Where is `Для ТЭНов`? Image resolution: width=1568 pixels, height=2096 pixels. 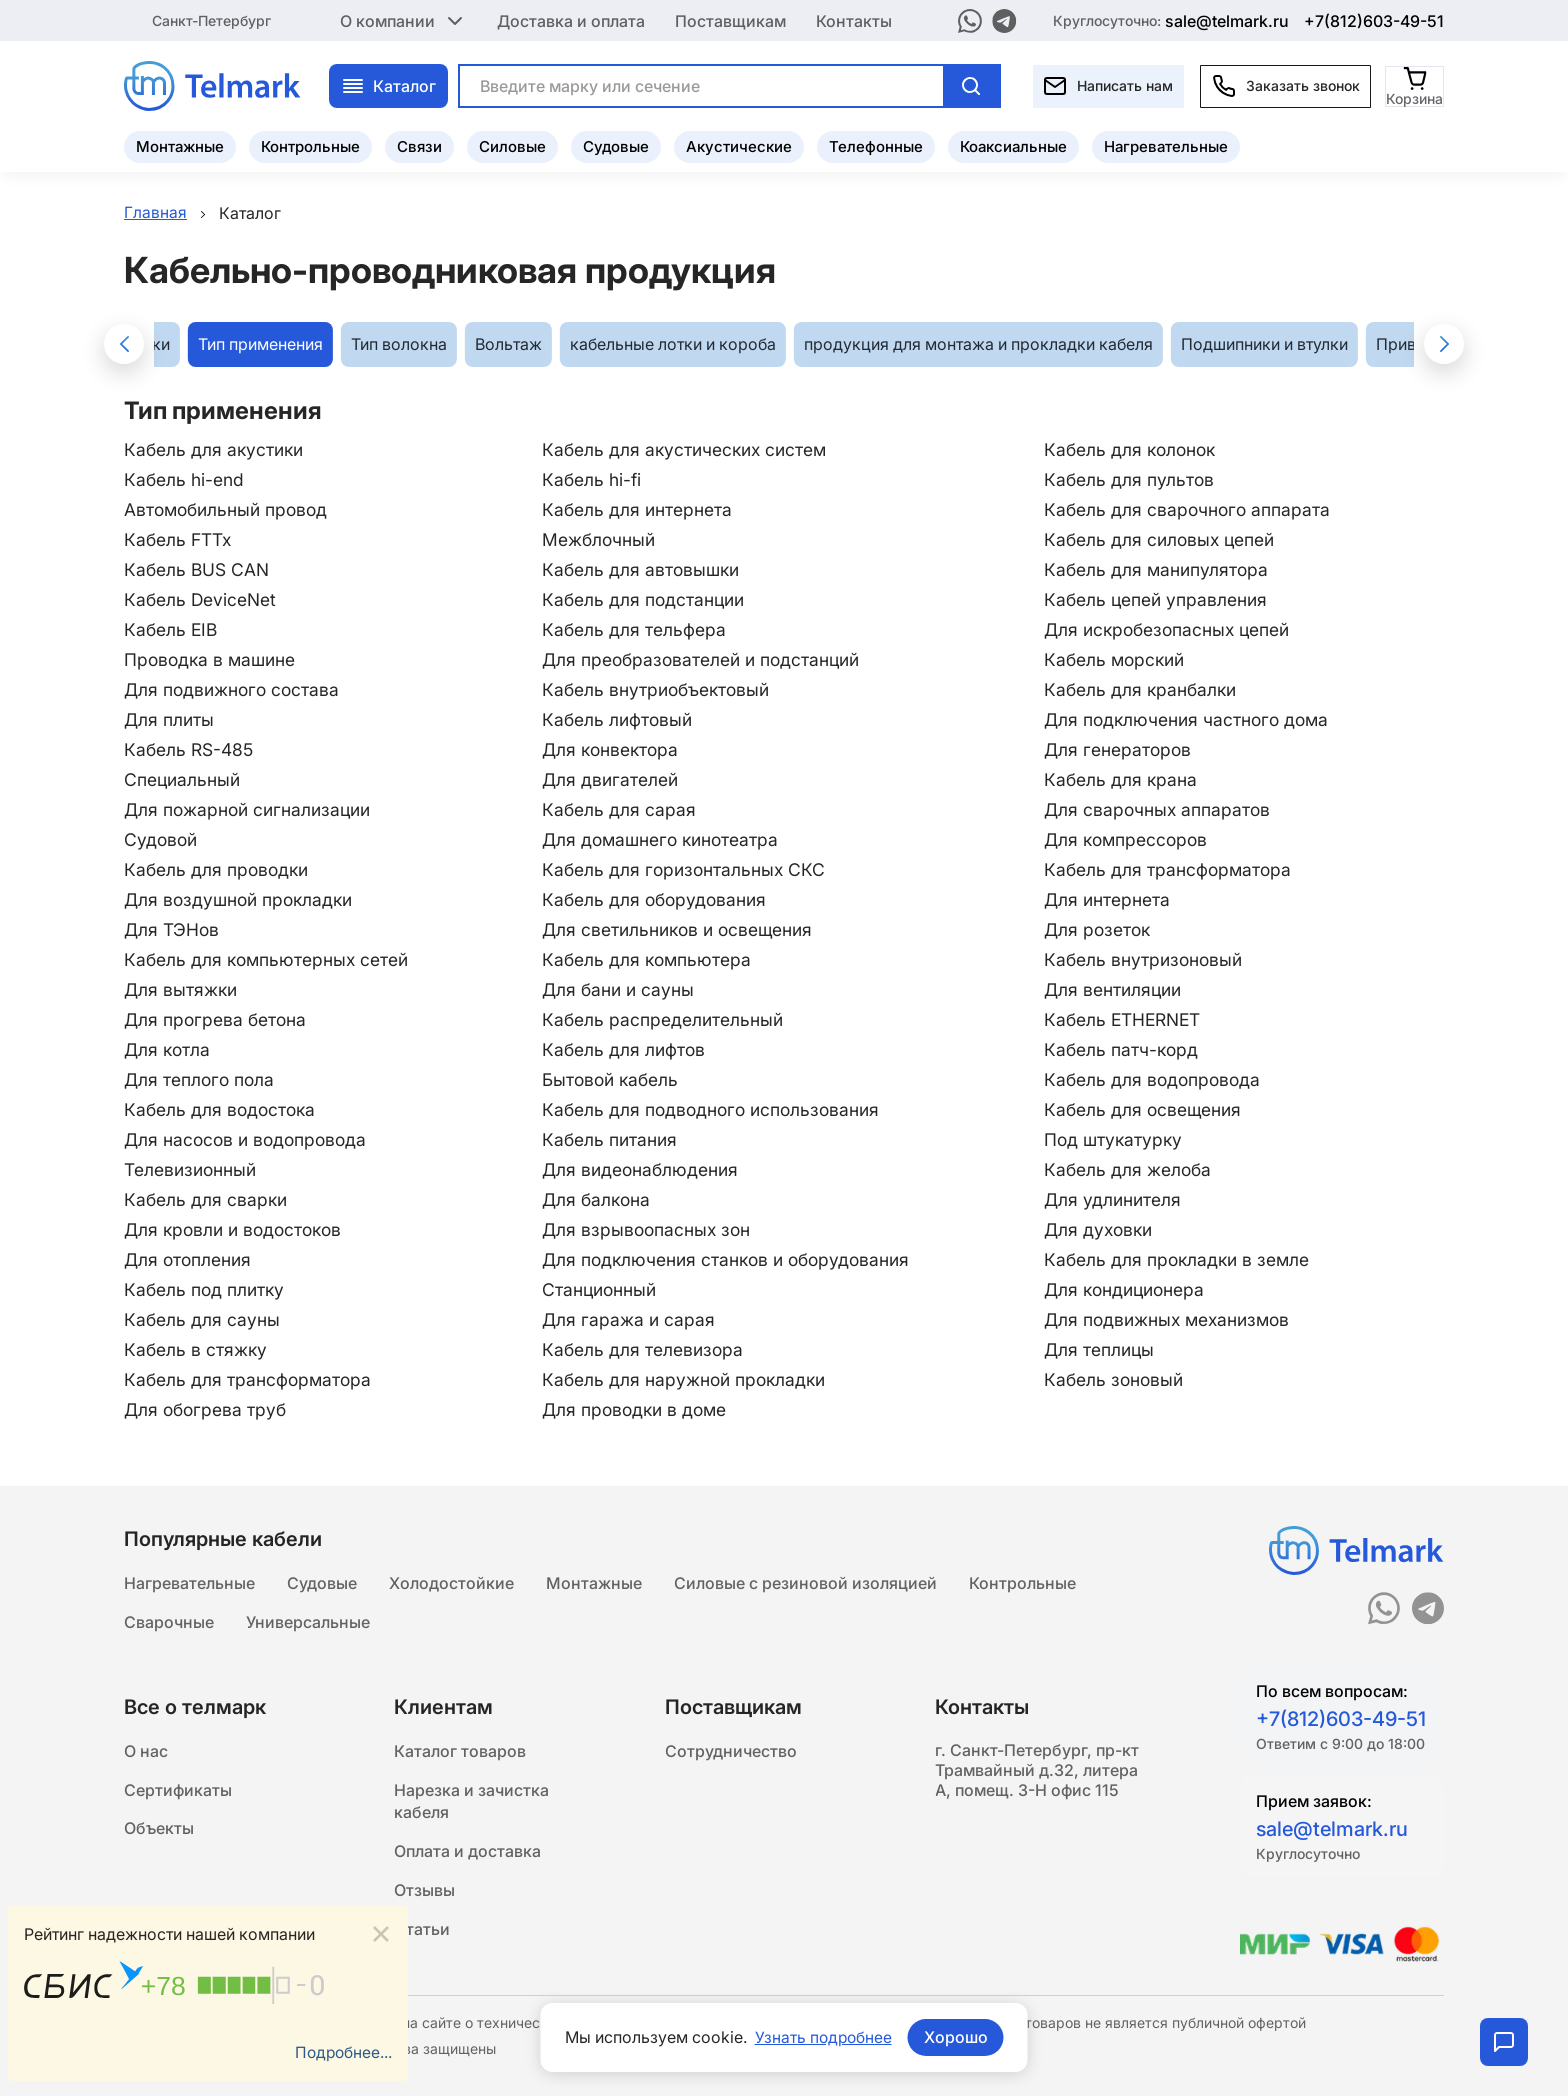
Для ТЭНов is located at coordinates (172, 929).